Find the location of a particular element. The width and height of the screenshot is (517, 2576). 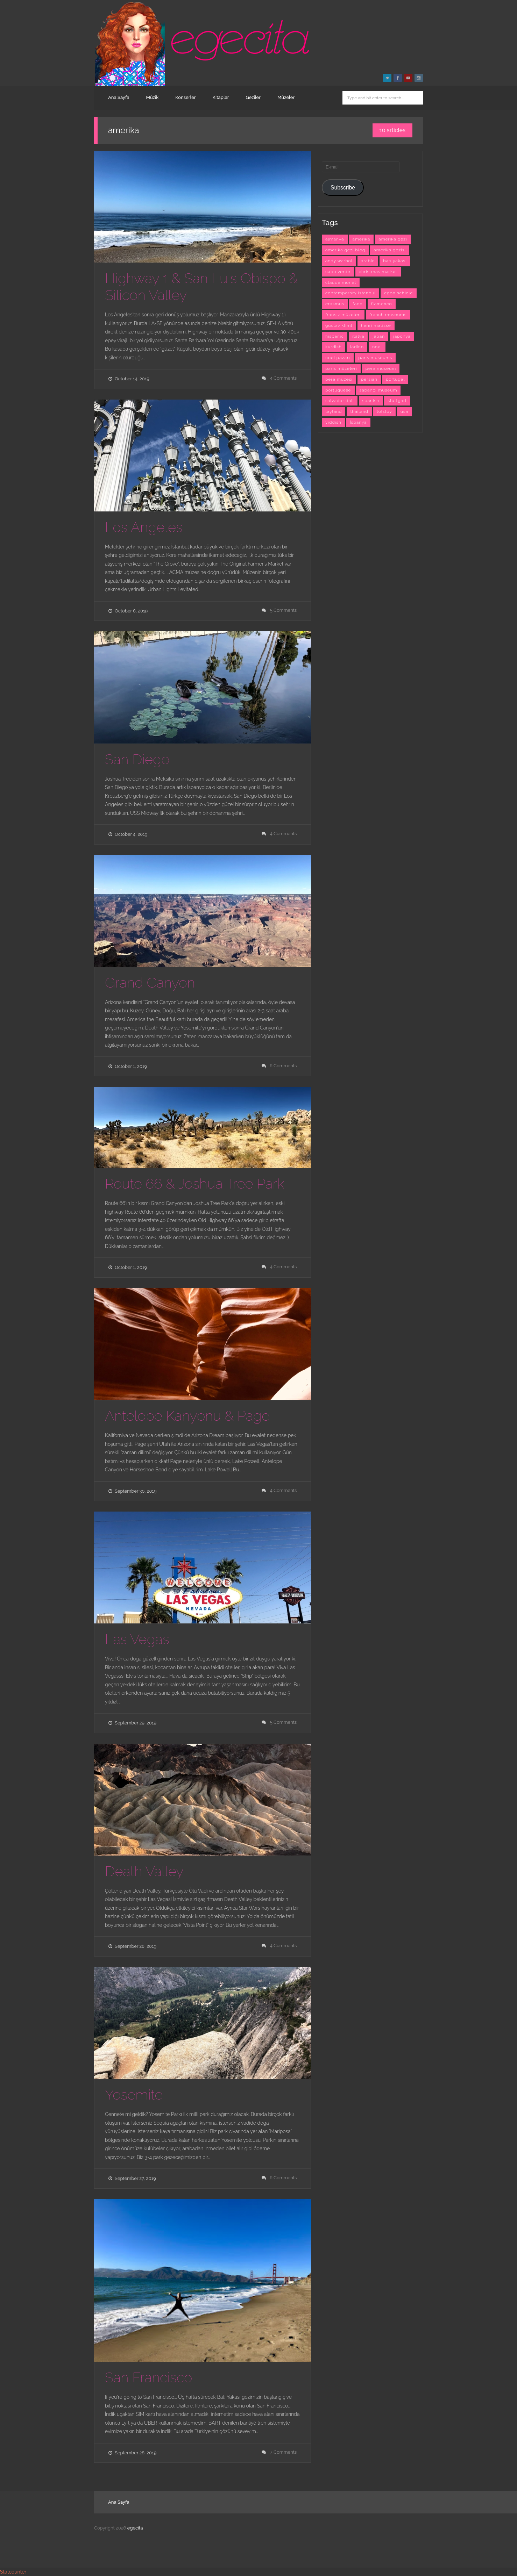

portugal [portugal (4 items)] is located at coordinates (395, 379).